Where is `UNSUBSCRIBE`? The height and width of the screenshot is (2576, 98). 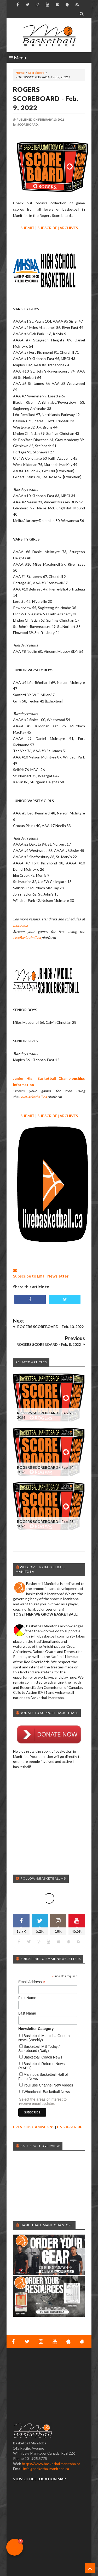
UNSUBSCRIBE is located at coordinates (69, 2127).